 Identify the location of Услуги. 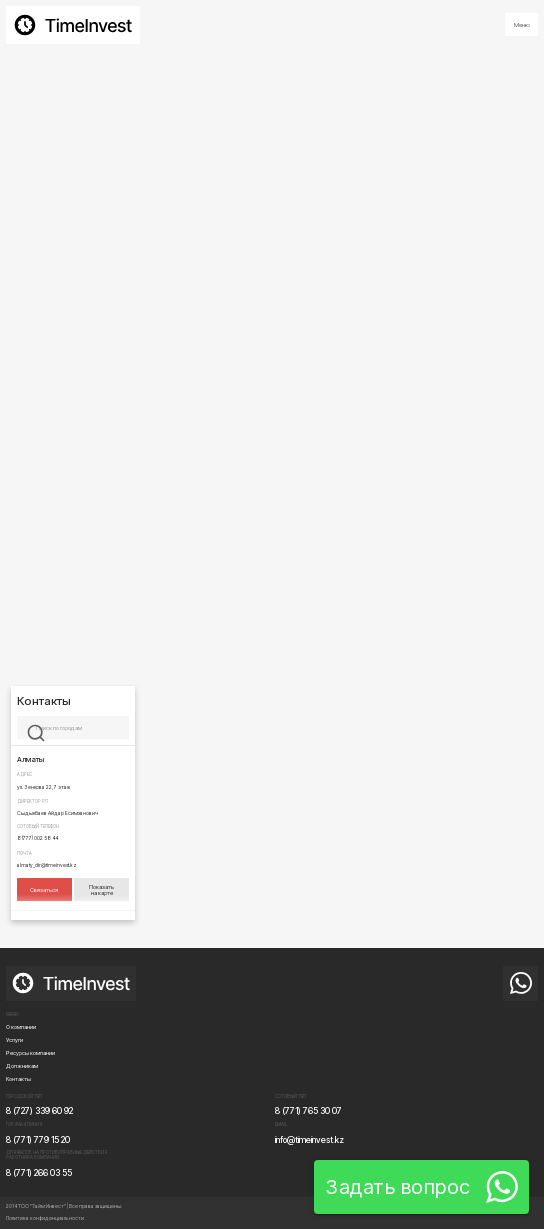
(14, 1039).